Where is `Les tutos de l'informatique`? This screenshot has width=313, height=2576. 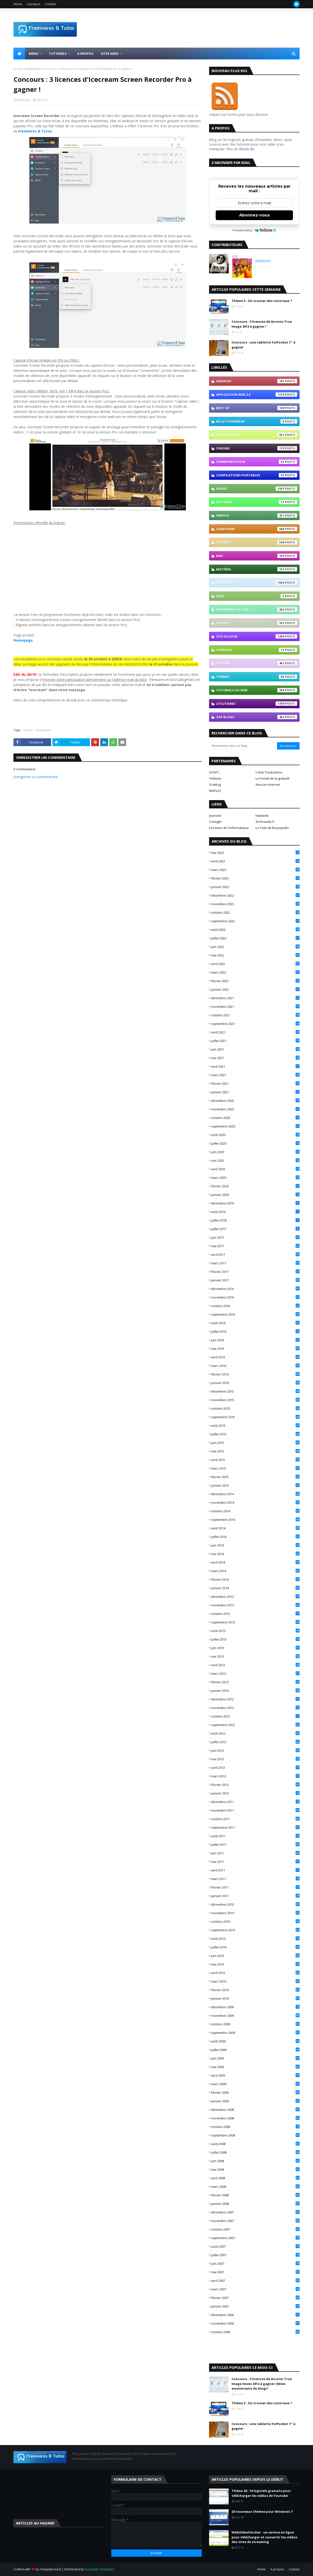
Les tutos de l'informatique is located at coordinates (229, 828).